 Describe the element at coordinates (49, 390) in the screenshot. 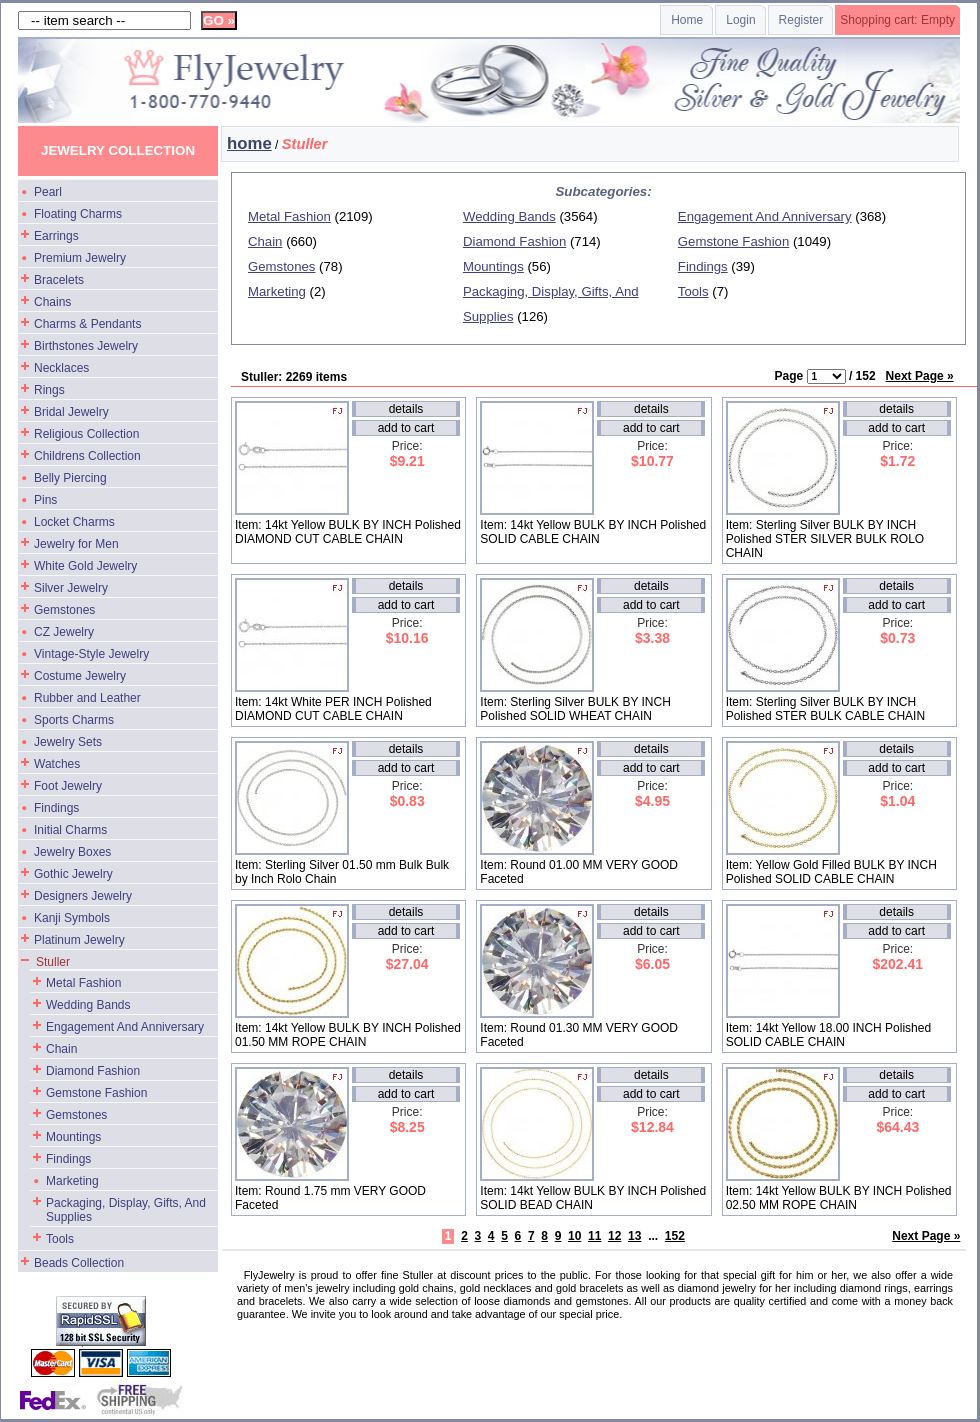

I see `Rings` at that location.